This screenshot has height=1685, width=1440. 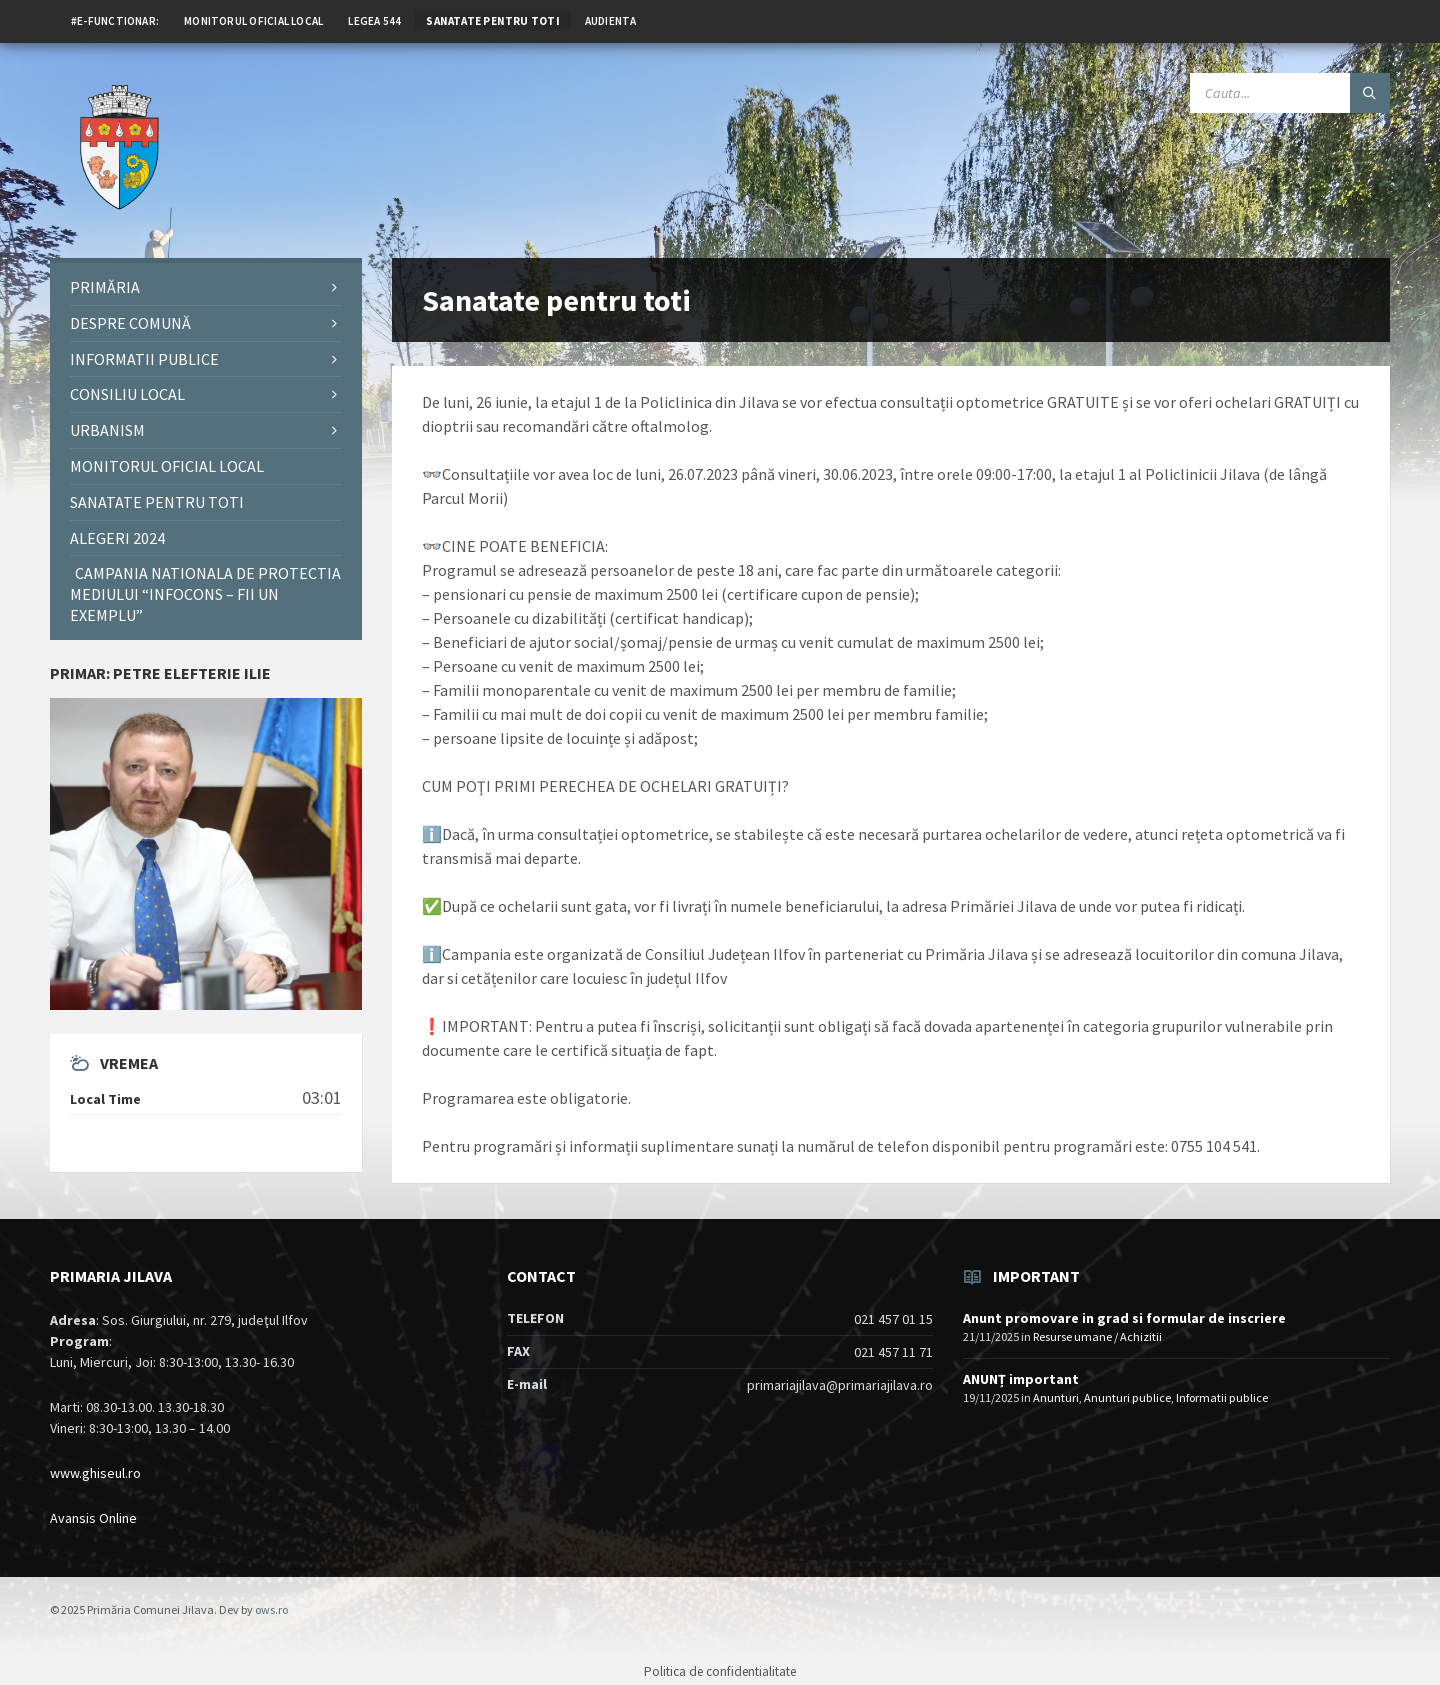 What do you see at coordinates (1021, 1379) in the screenshot?
I see `ANUNȚ important` at bounding box center [1021, 1379].